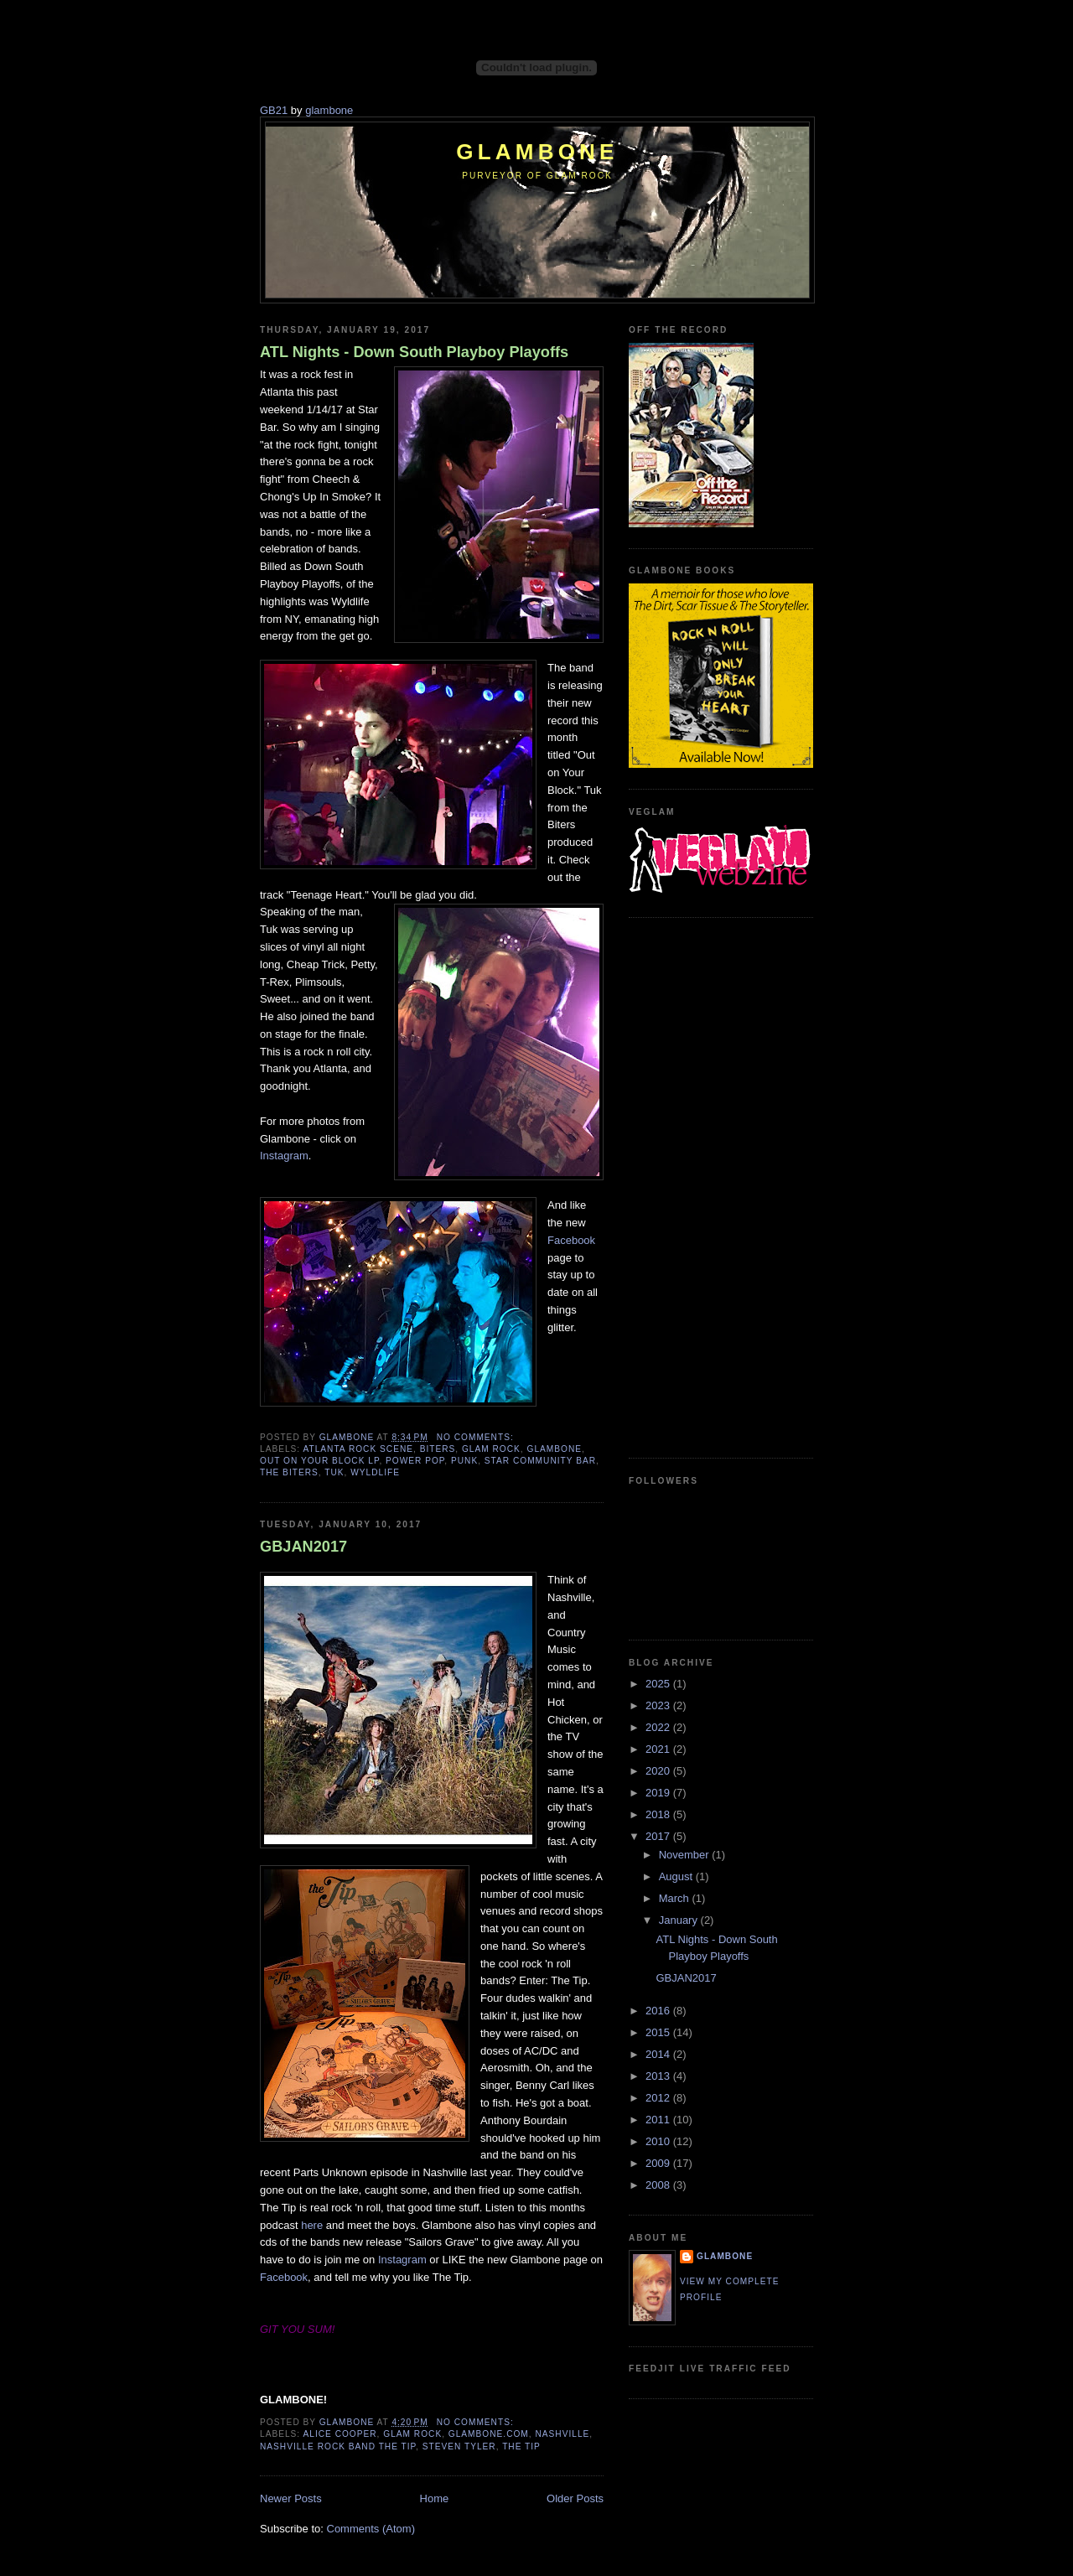 The image size is (1073, 2576). I want to click on here, so click(312, 2225).